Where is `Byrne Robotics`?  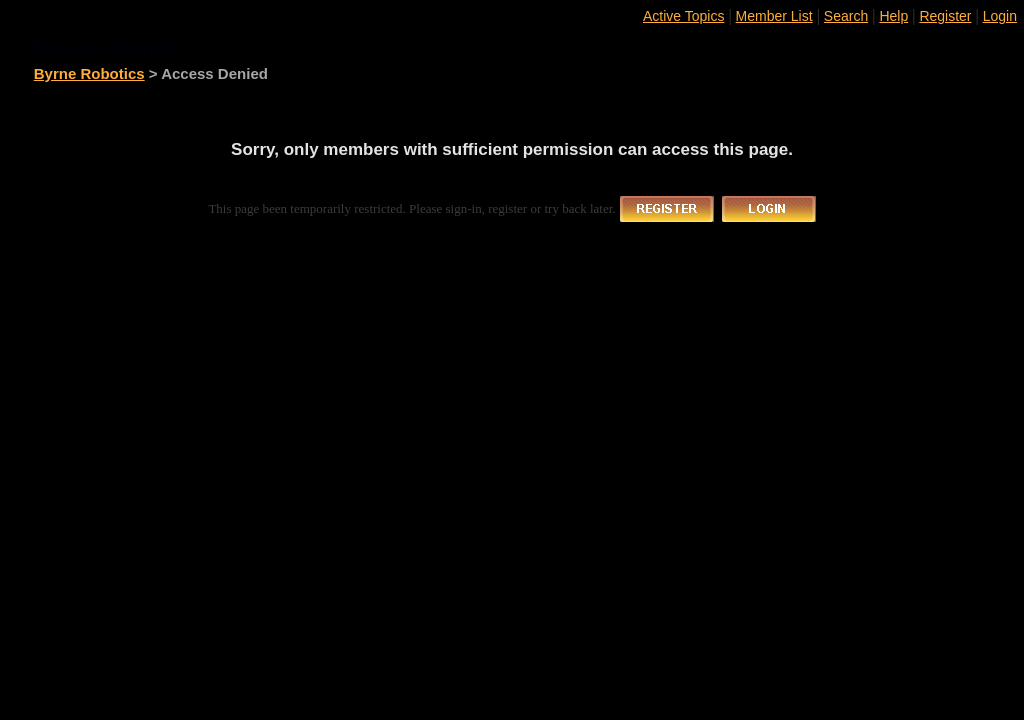
Byrne Robotics is located at coordinates (89, 73).